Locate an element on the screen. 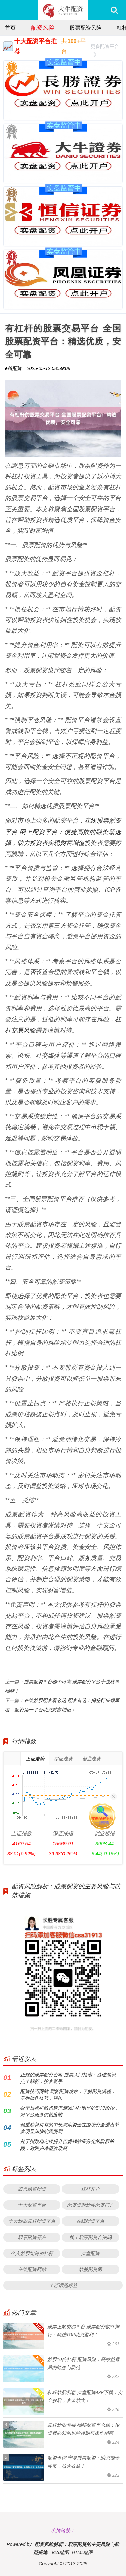  股票配资风险 is located at coordinates (86, 27).